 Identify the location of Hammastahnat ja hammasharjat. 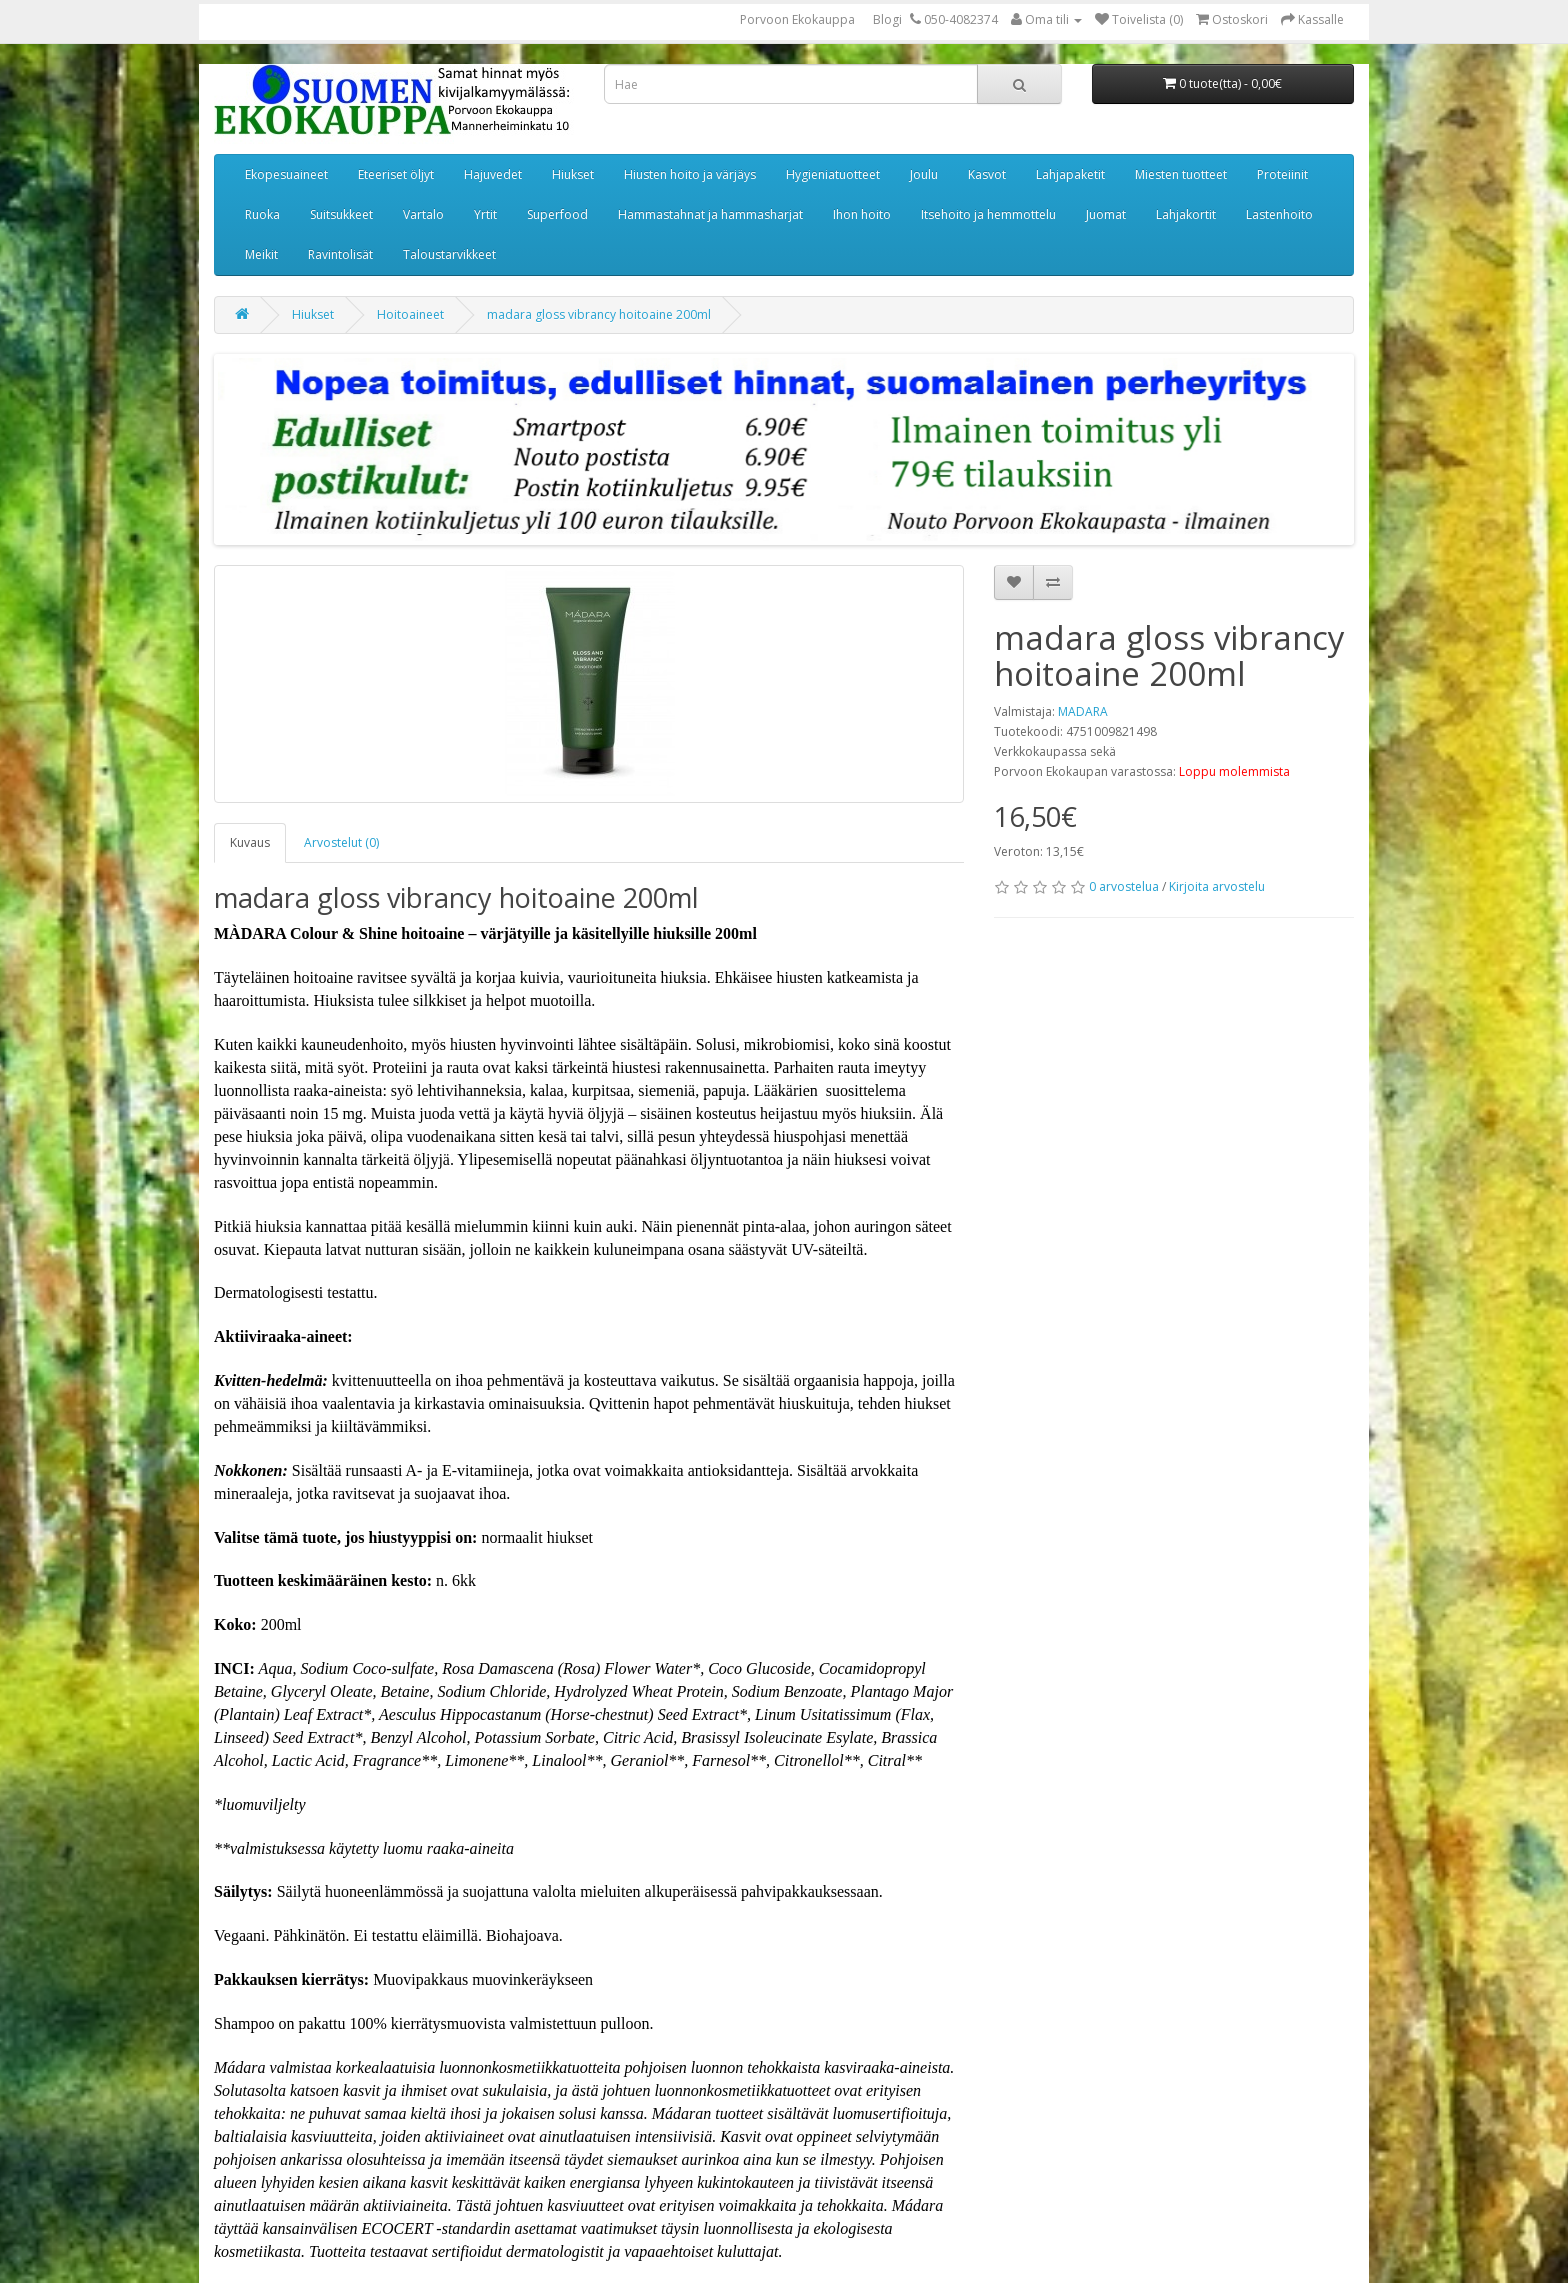
(710, 214).